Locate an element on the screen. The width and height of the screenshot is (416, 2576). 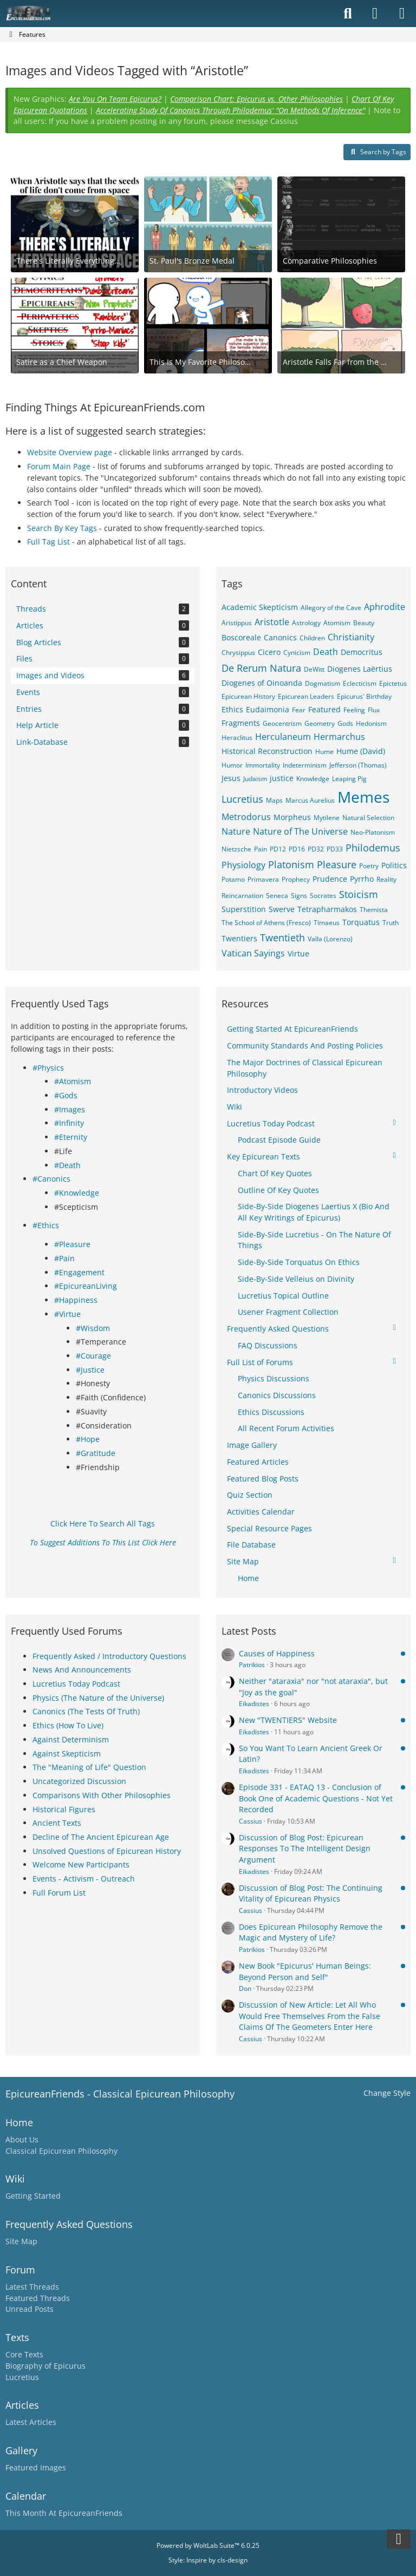
Prudence is located at coordinates (330, 879).